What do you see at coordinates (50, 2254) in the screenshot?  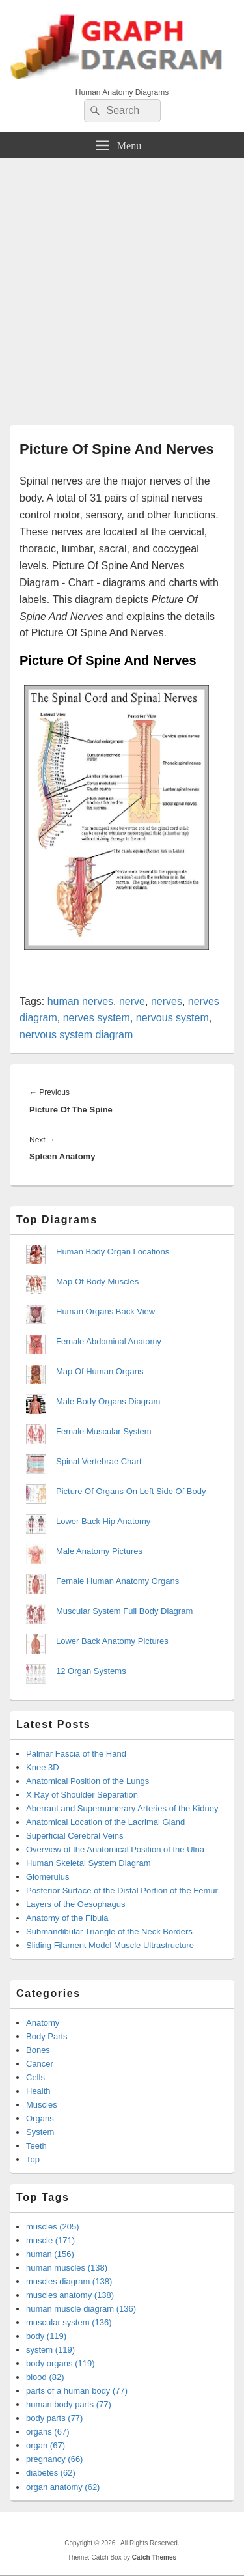 I see `human (156)` at bounding box center [50, 2254].